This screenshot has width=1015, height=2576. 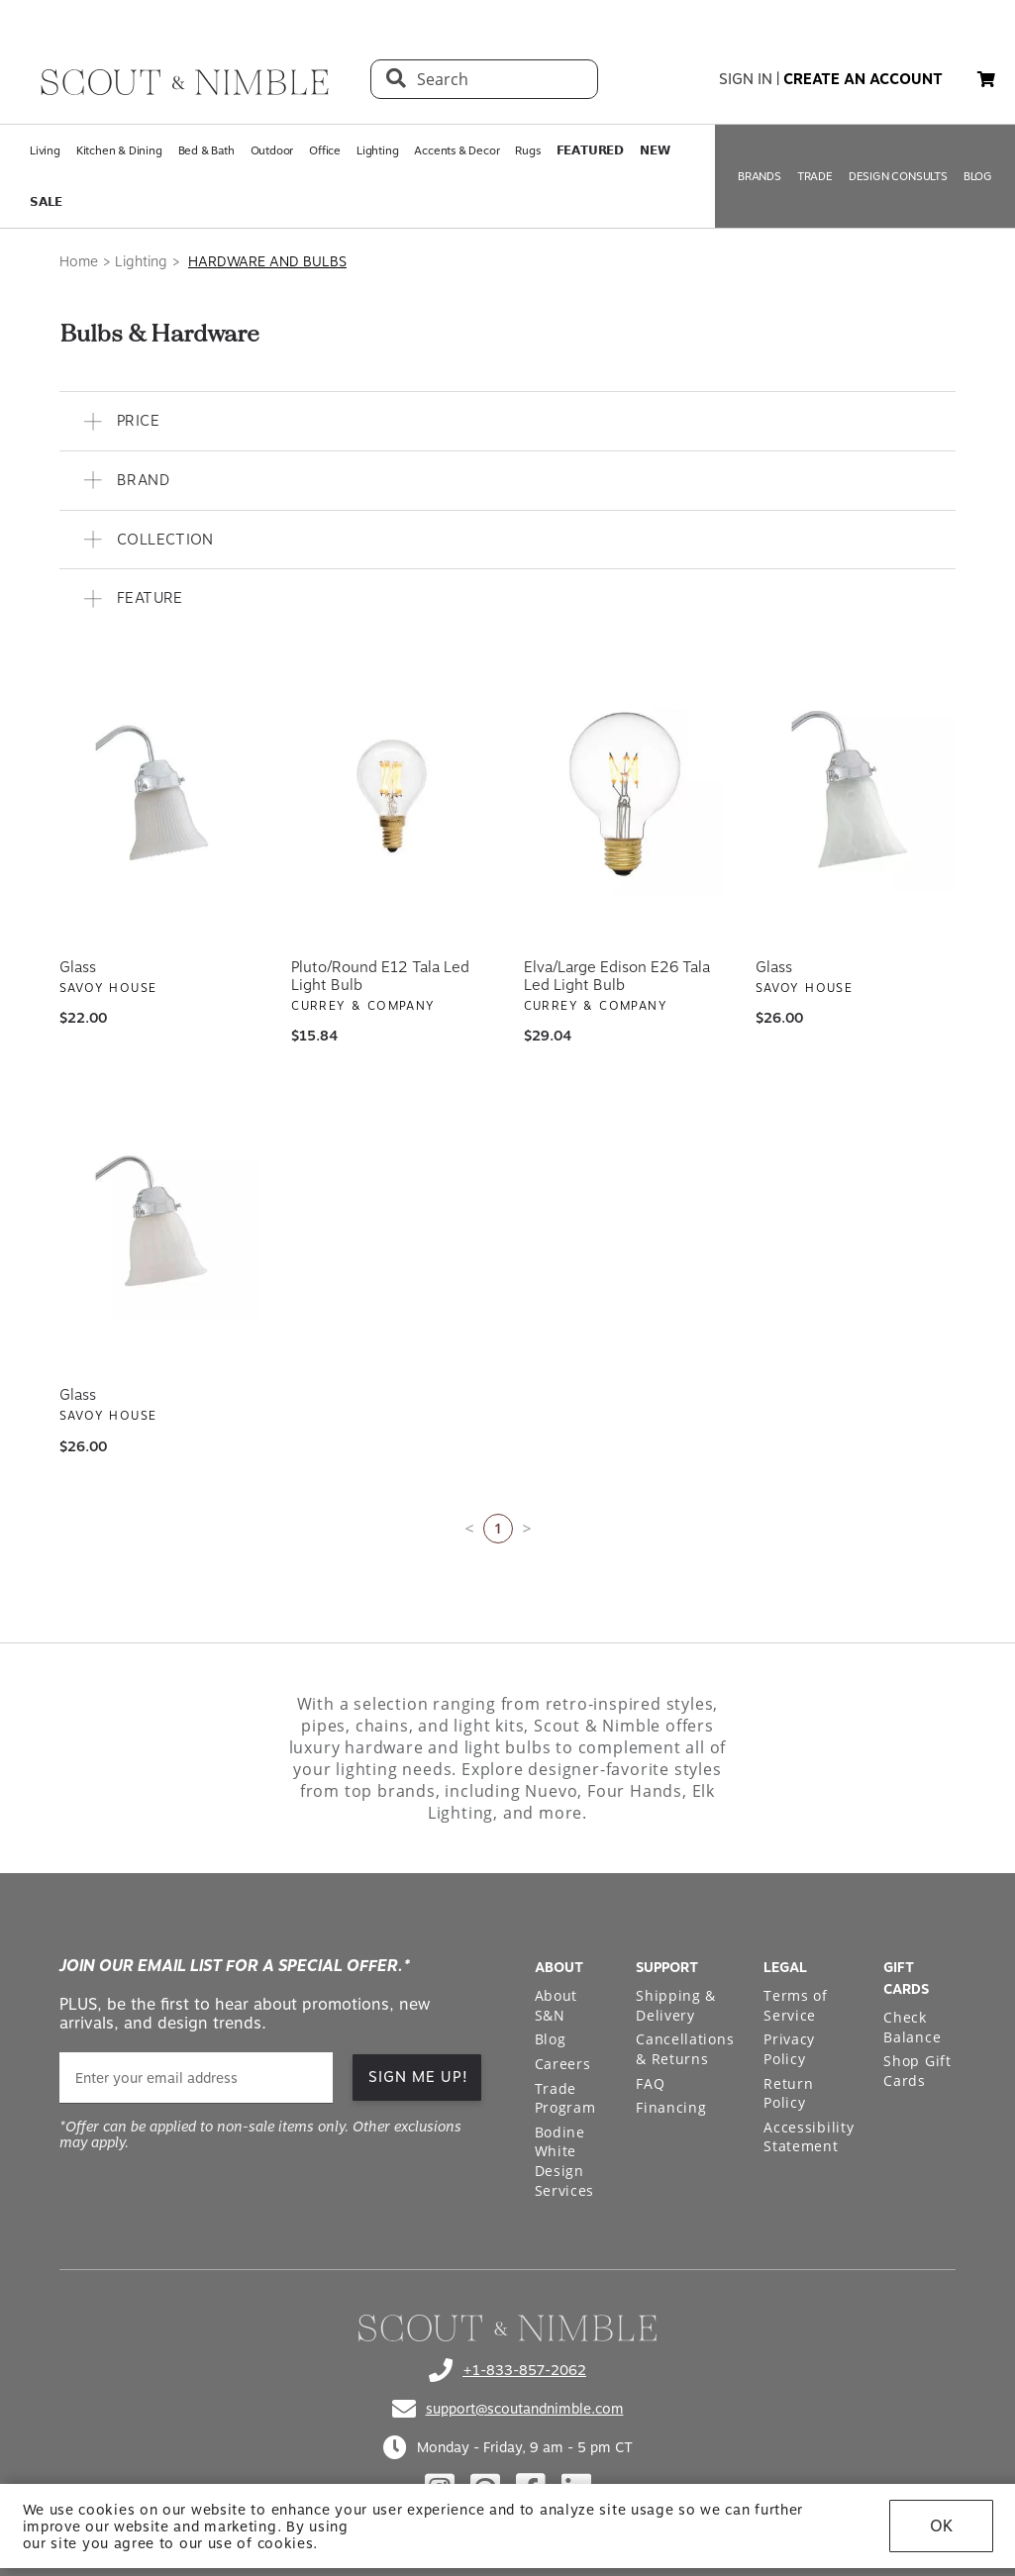 I want to click on BLOG [Open BLOG page], so click(x=978, y=176).